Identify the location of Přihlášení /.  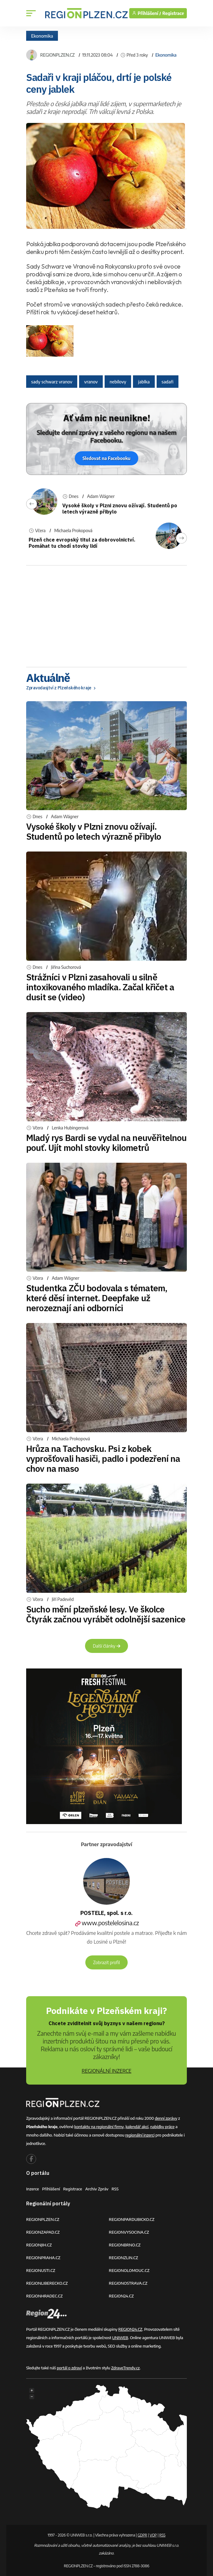
(146, 13).